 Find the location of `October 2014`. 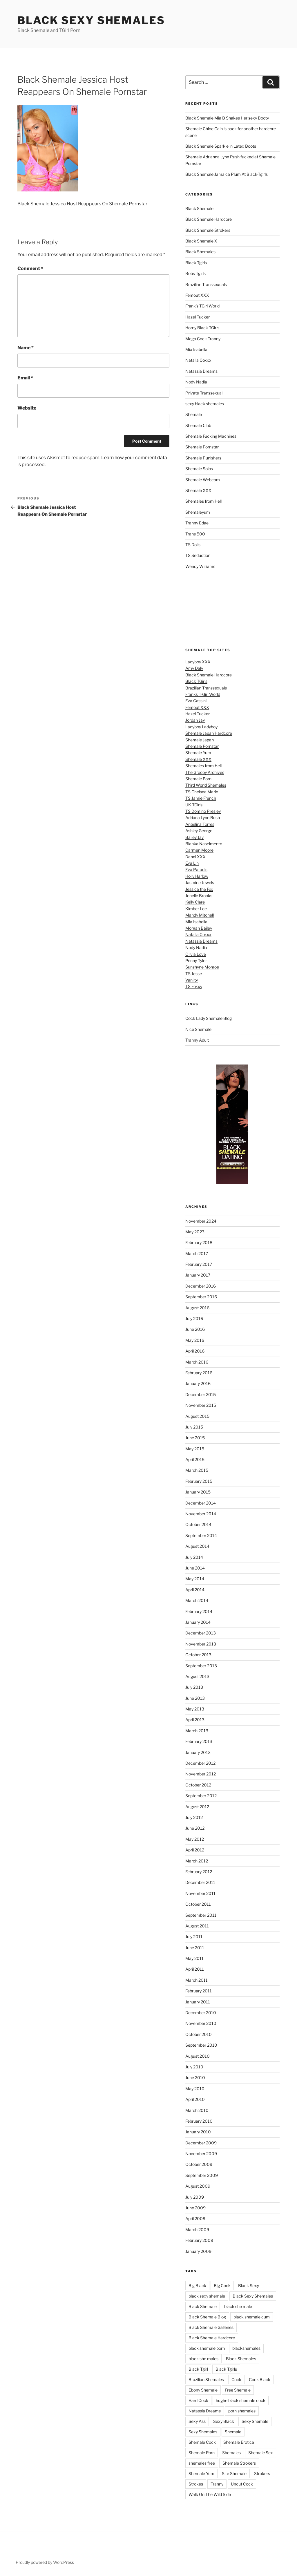

October 2014 is located at coordinates (198, 1524).